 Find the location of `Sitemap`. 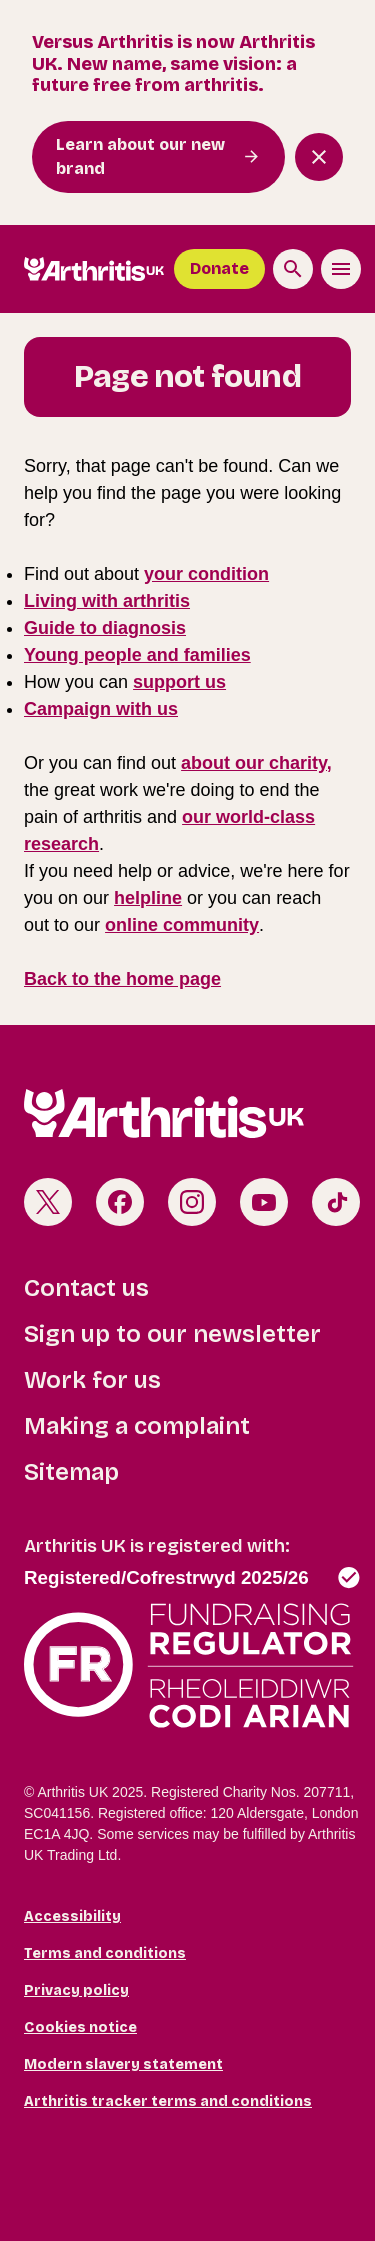

Sitemap is located at coordinates (71, 1472).